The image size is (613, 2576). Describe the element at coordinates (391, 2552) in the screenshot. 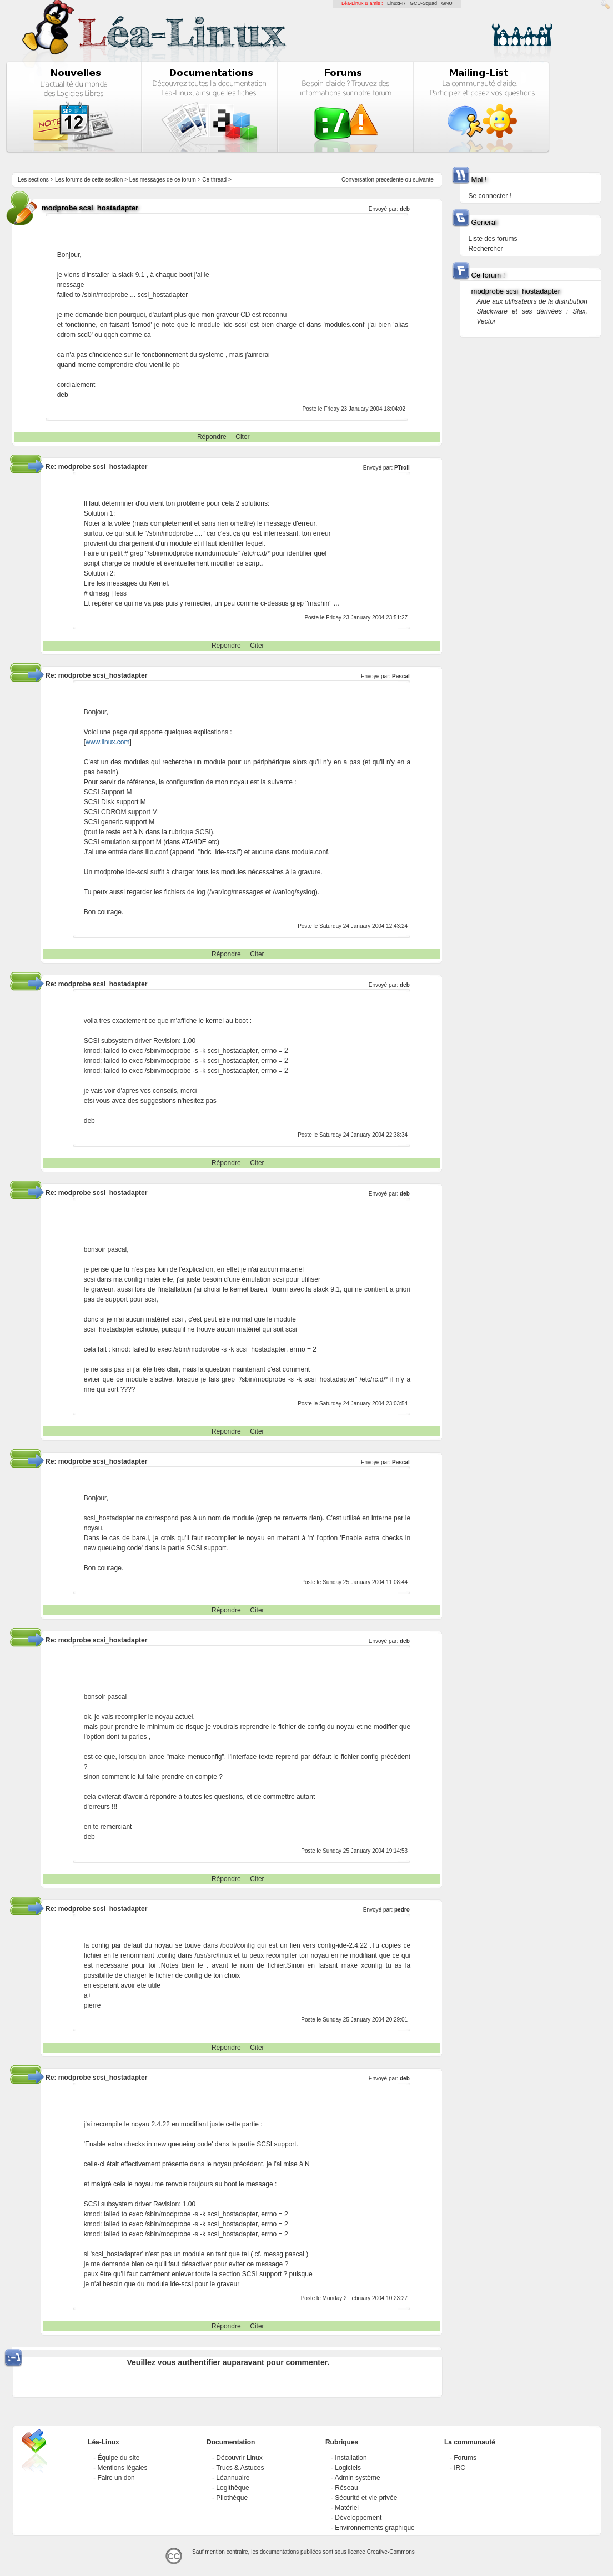

I see `Creative-Commons` at that location.